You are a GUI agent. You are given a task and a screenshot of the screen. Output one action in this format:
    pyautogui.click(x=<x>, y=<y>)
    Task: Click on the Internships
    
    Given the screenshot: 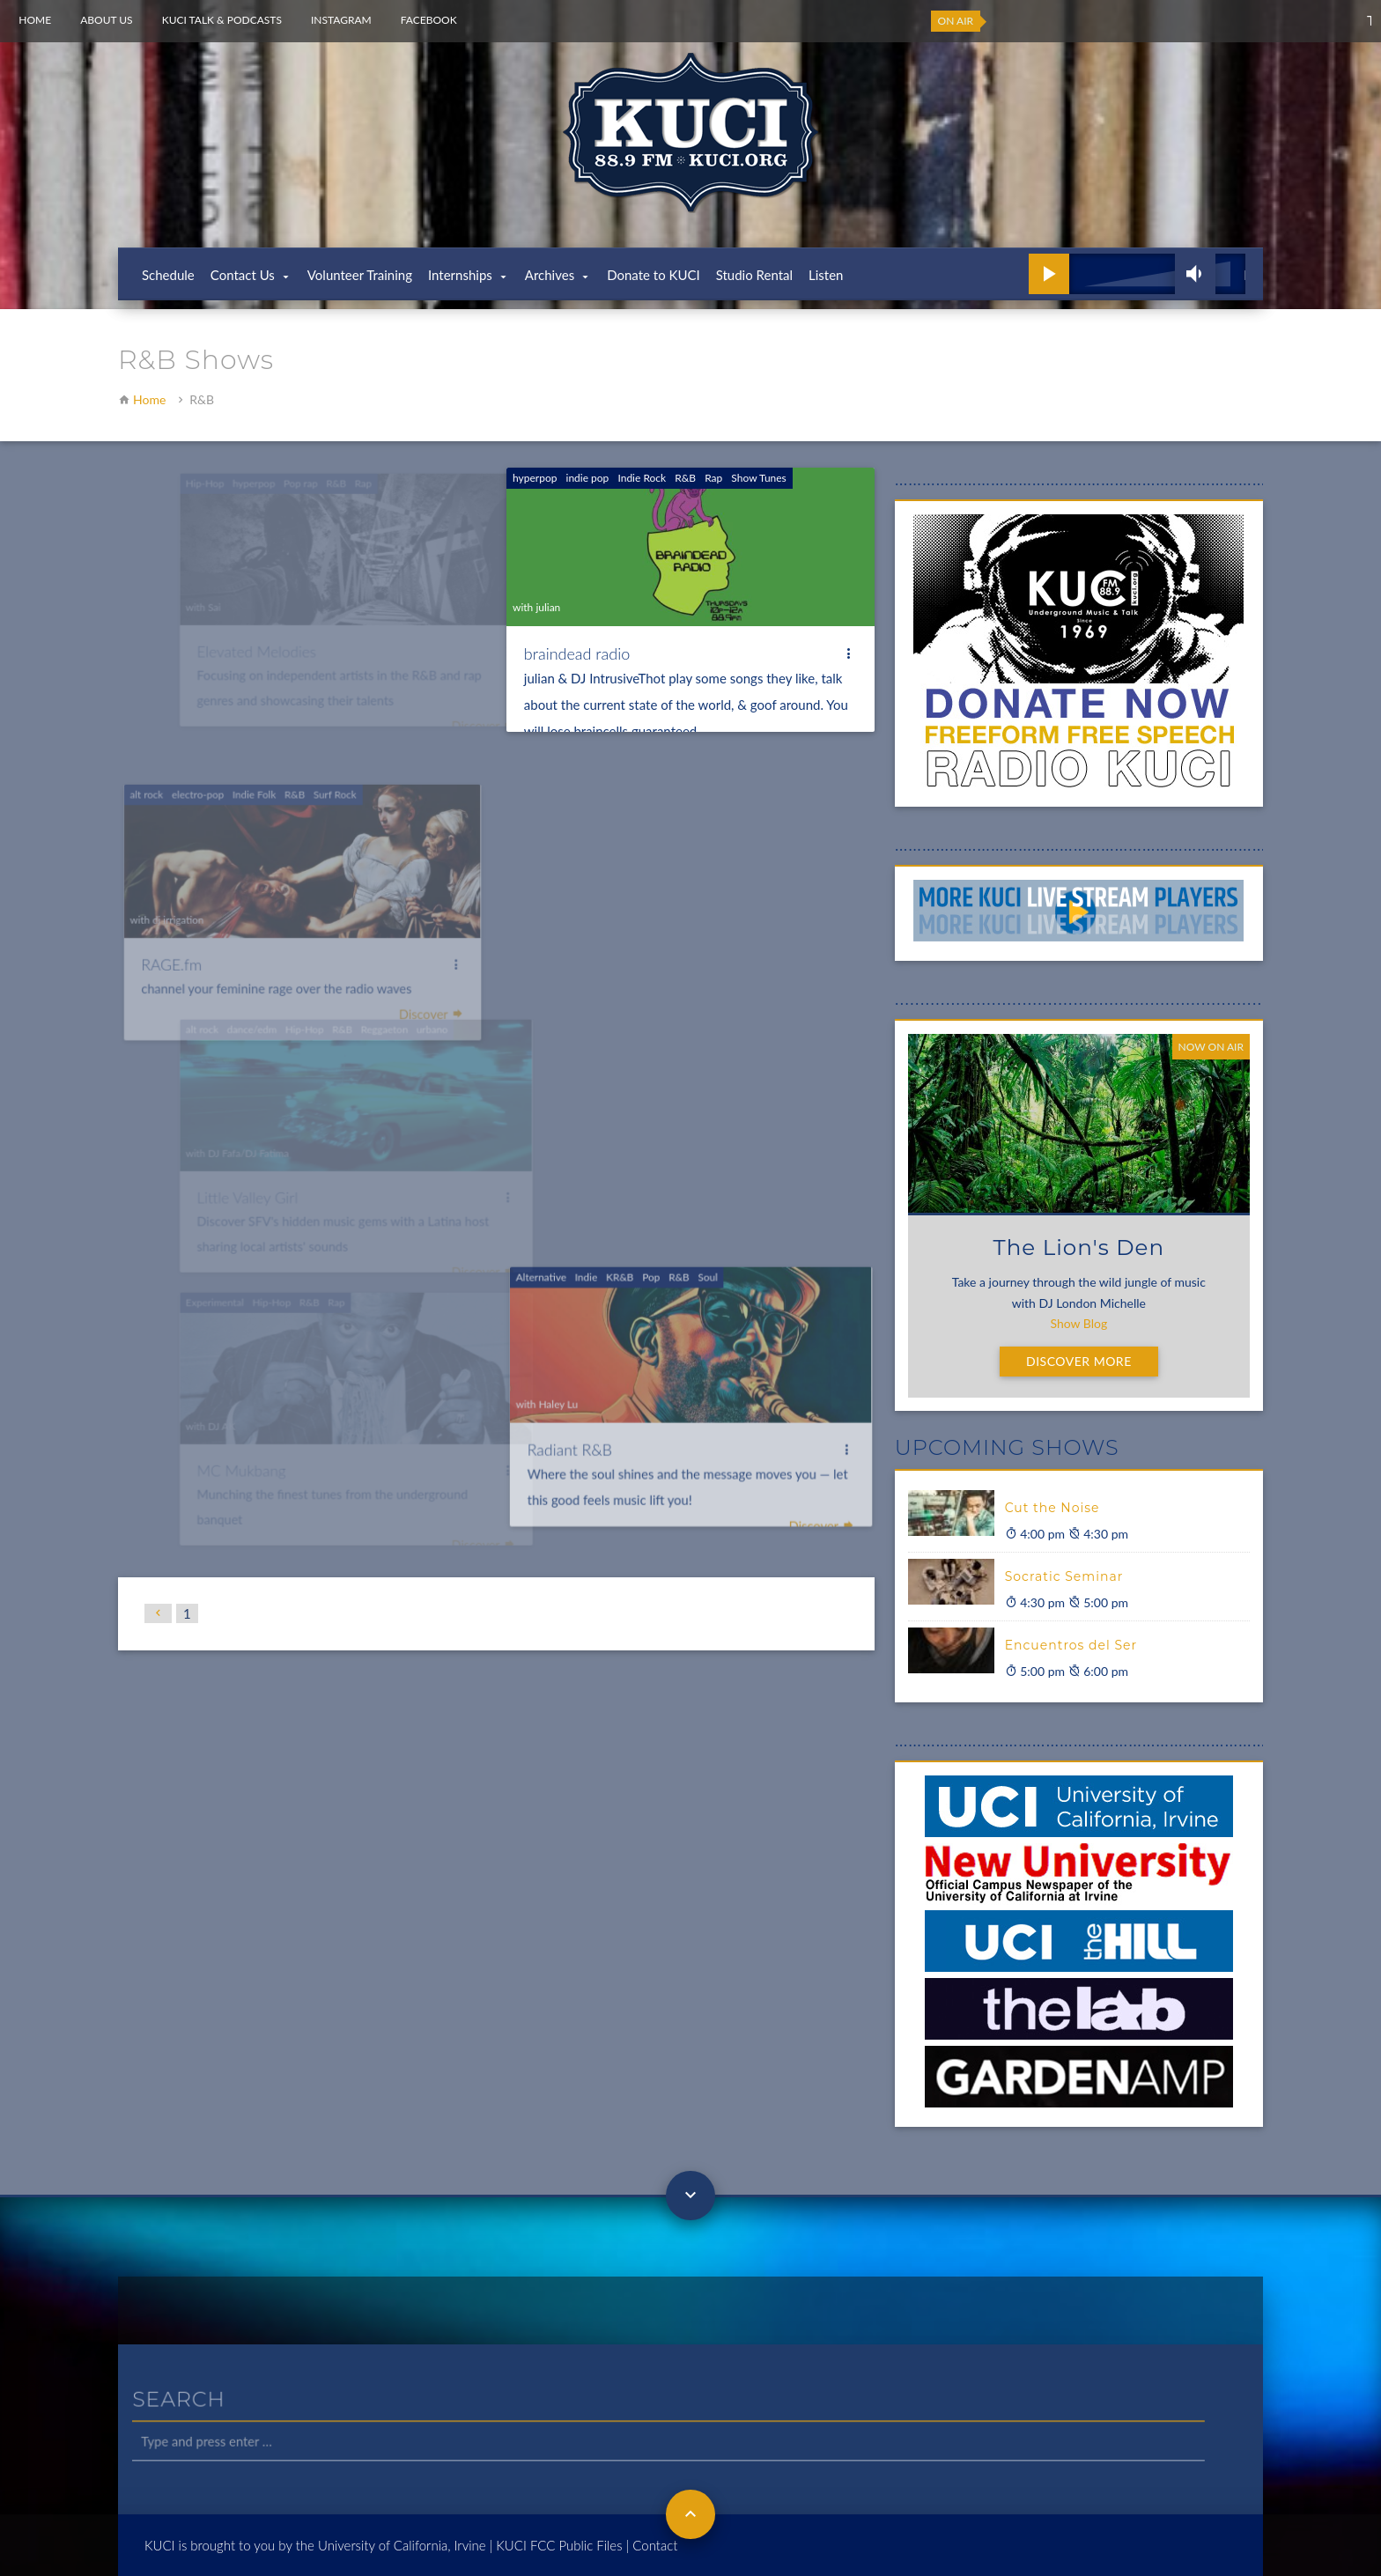 What is the action you would take?
    pyautogui.click(x=460, y=275)
    